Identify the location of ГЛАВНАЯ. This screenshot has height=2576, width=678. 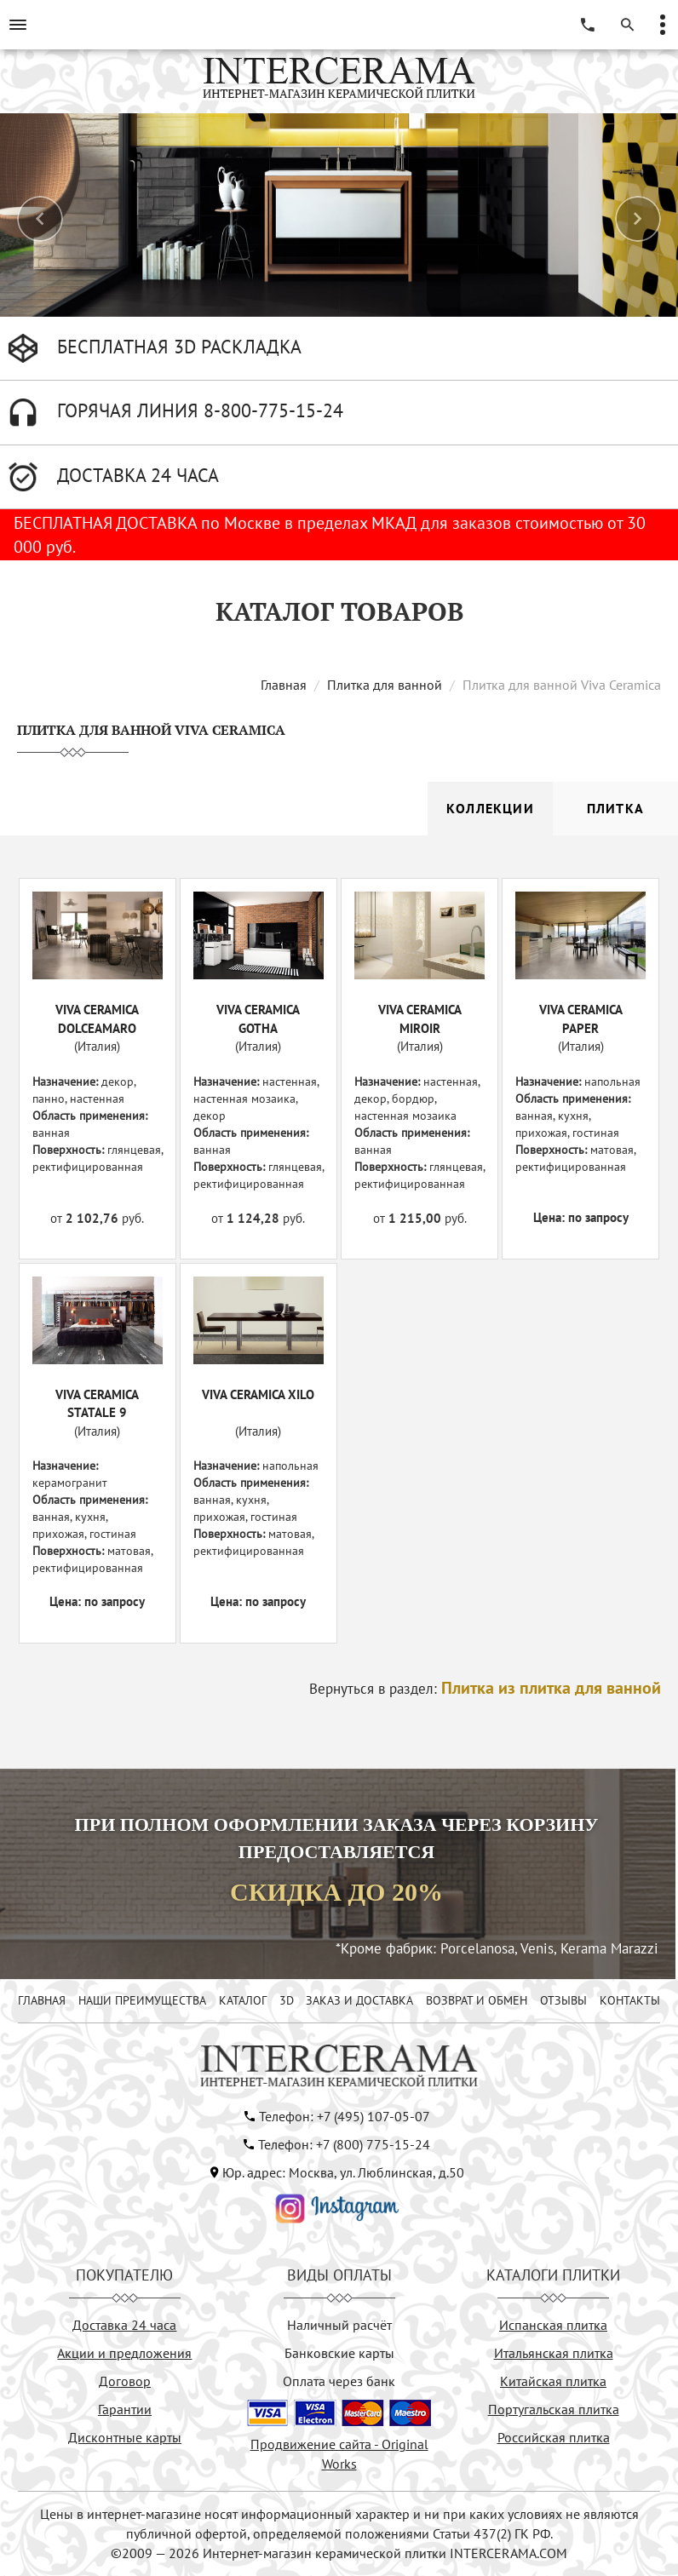
(42, 2000).